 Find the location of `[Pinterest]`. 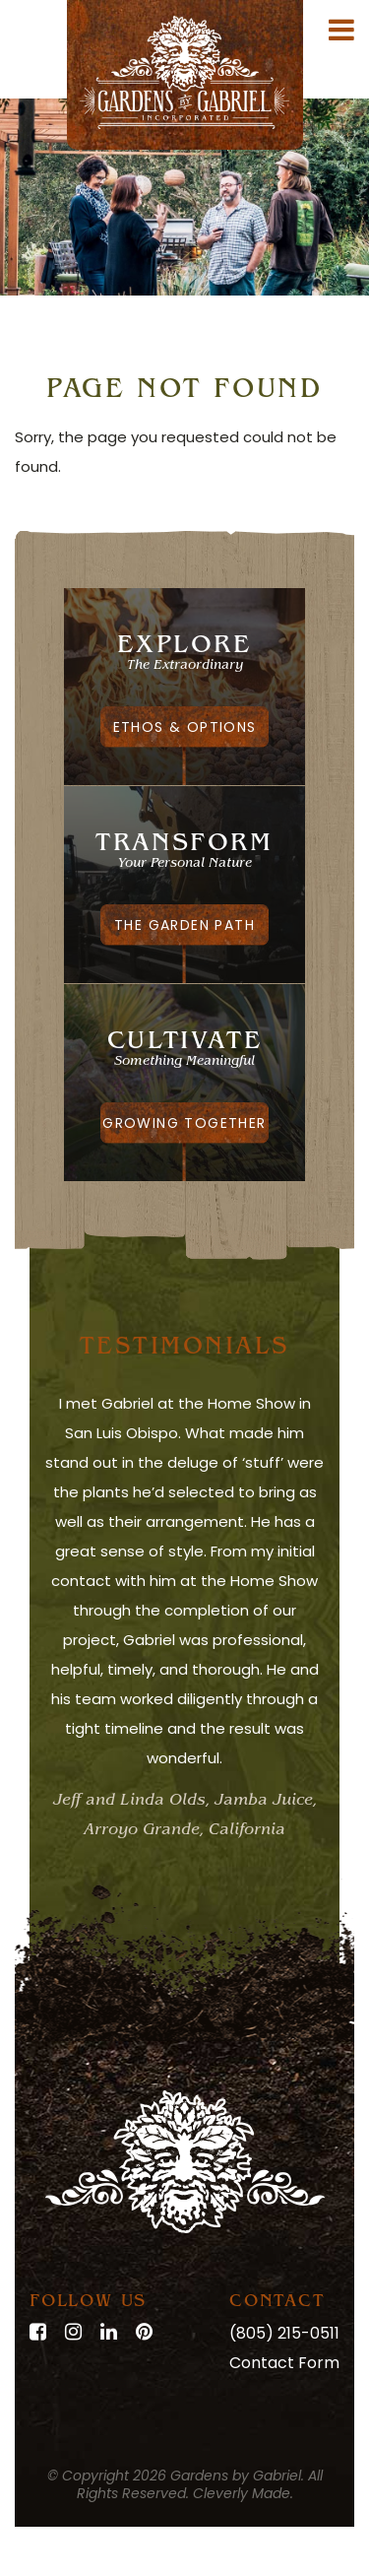

[Pinterest] is located at coordinates (144, 2332).